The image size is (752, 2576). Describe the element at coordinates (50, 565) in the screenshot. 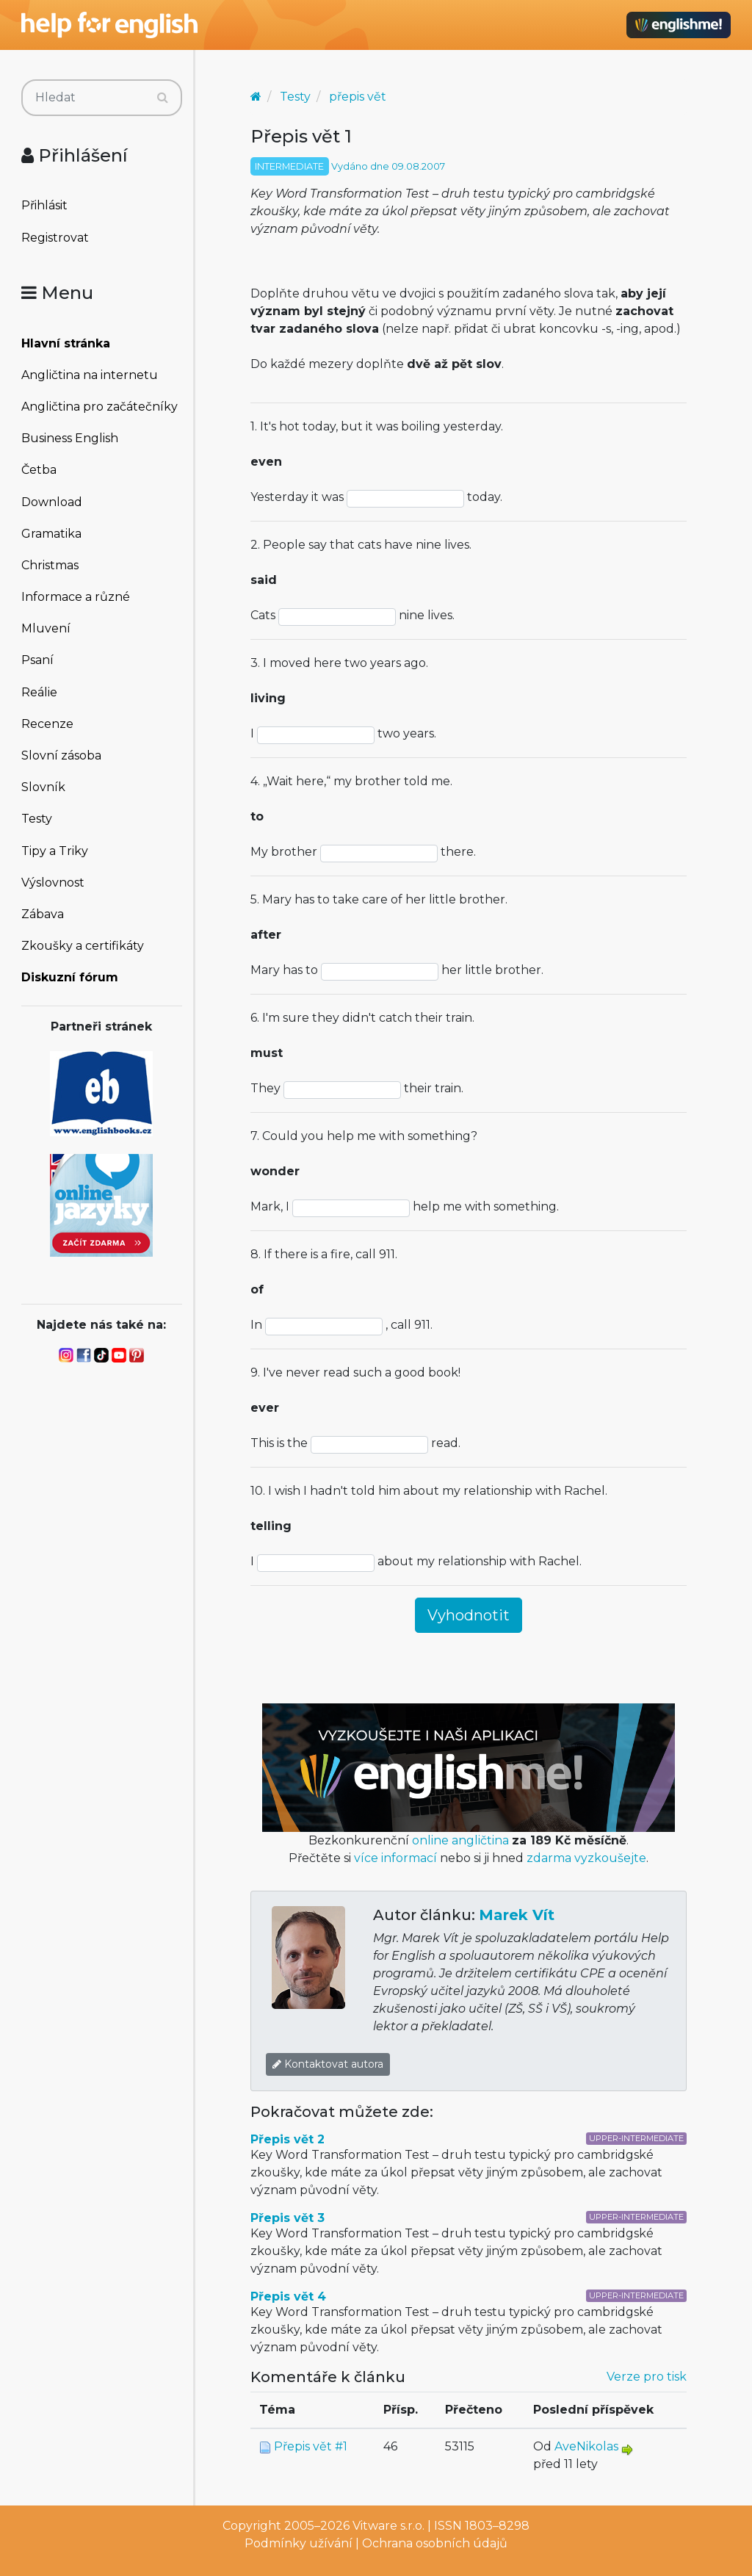

I see `Christmas` at that location.